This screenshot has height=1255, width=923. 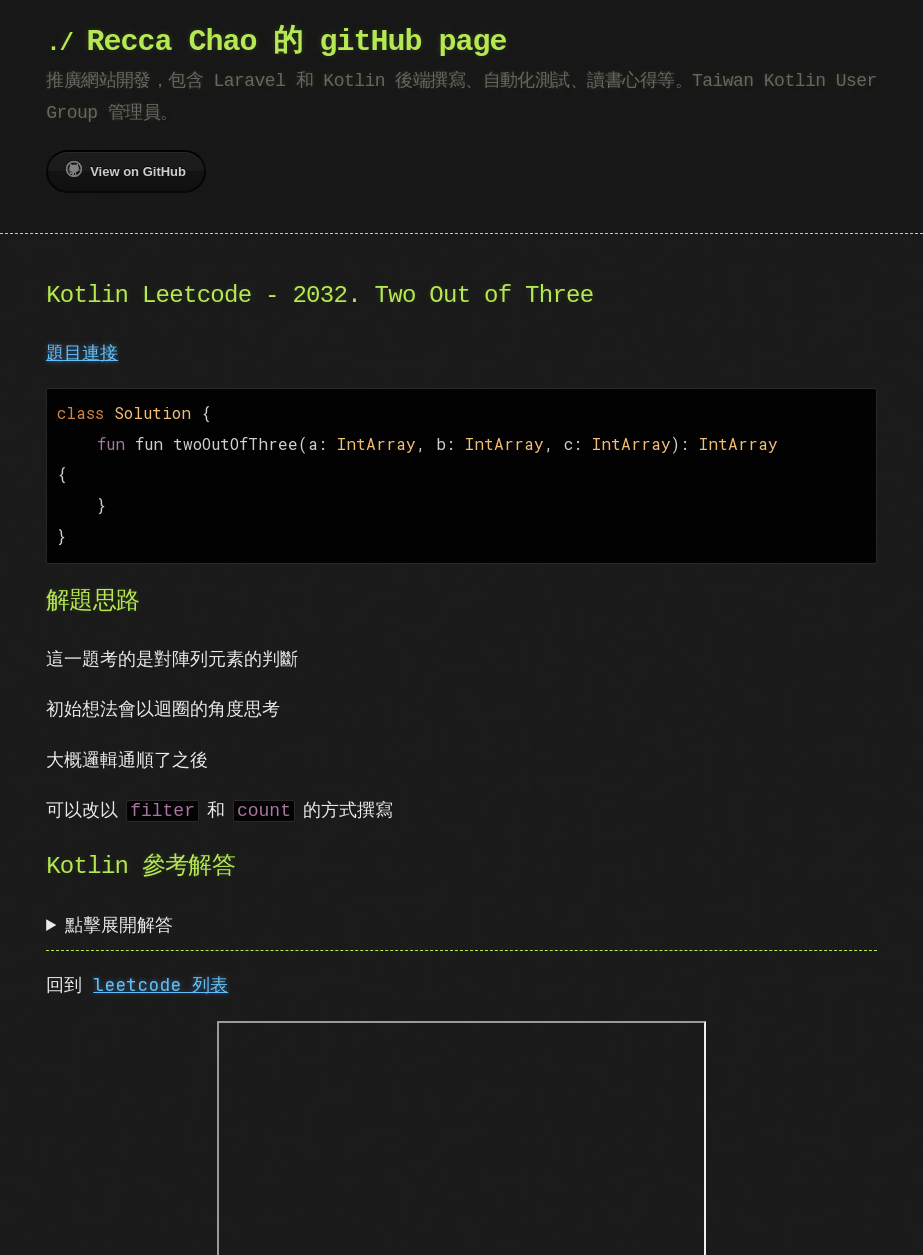 What do you see at coordinates (160, 974) in the screenshot?
I see `leetcode 列表` at bounding box center [160, 974].